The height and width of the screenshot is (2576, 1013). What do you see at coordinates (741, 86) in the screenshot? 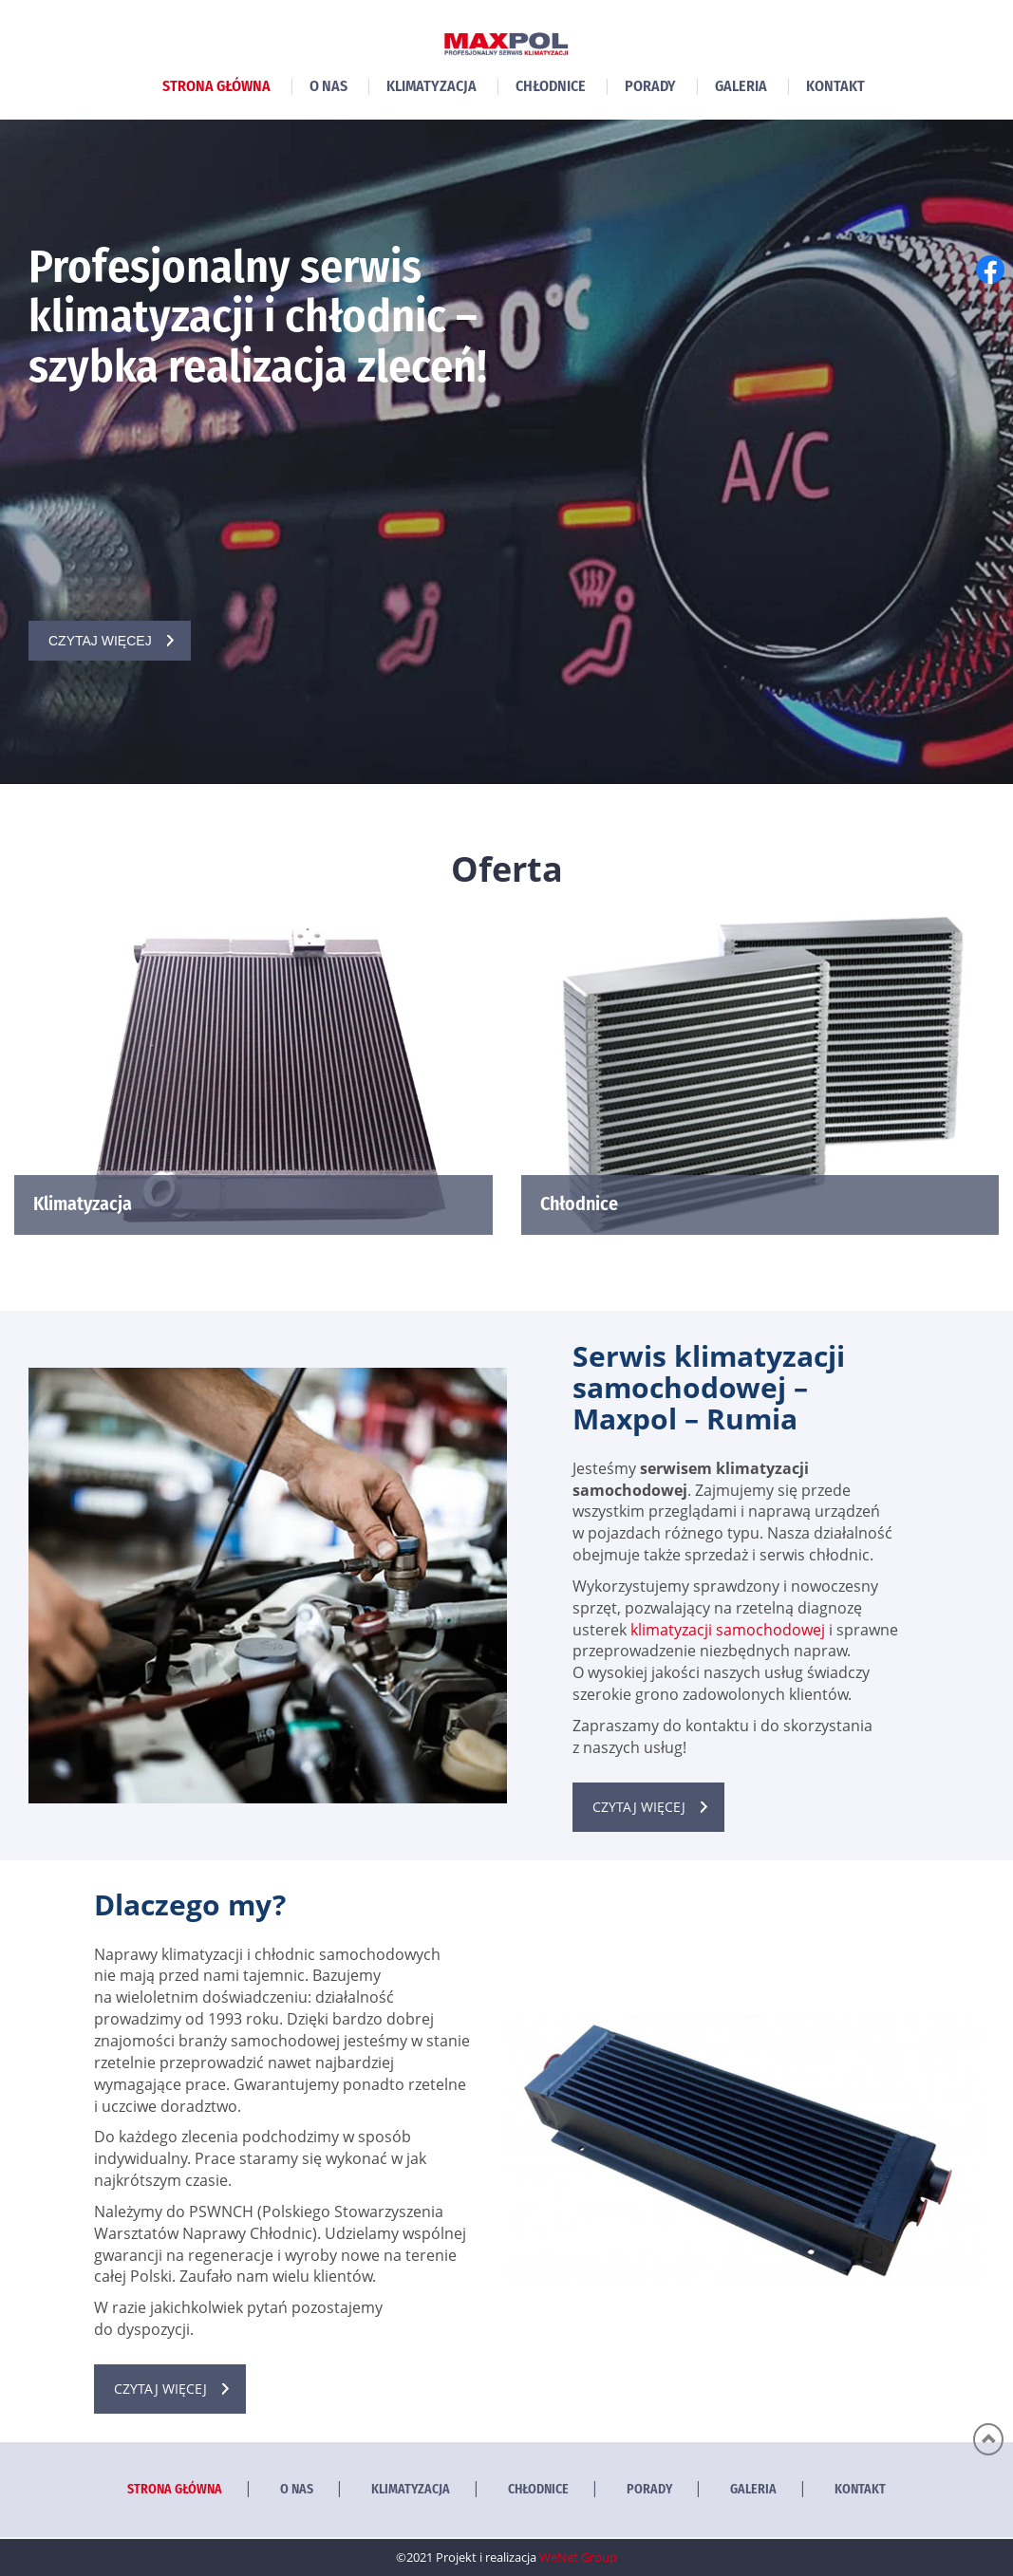
I see `Galeria` at bounding box center [741, 86].